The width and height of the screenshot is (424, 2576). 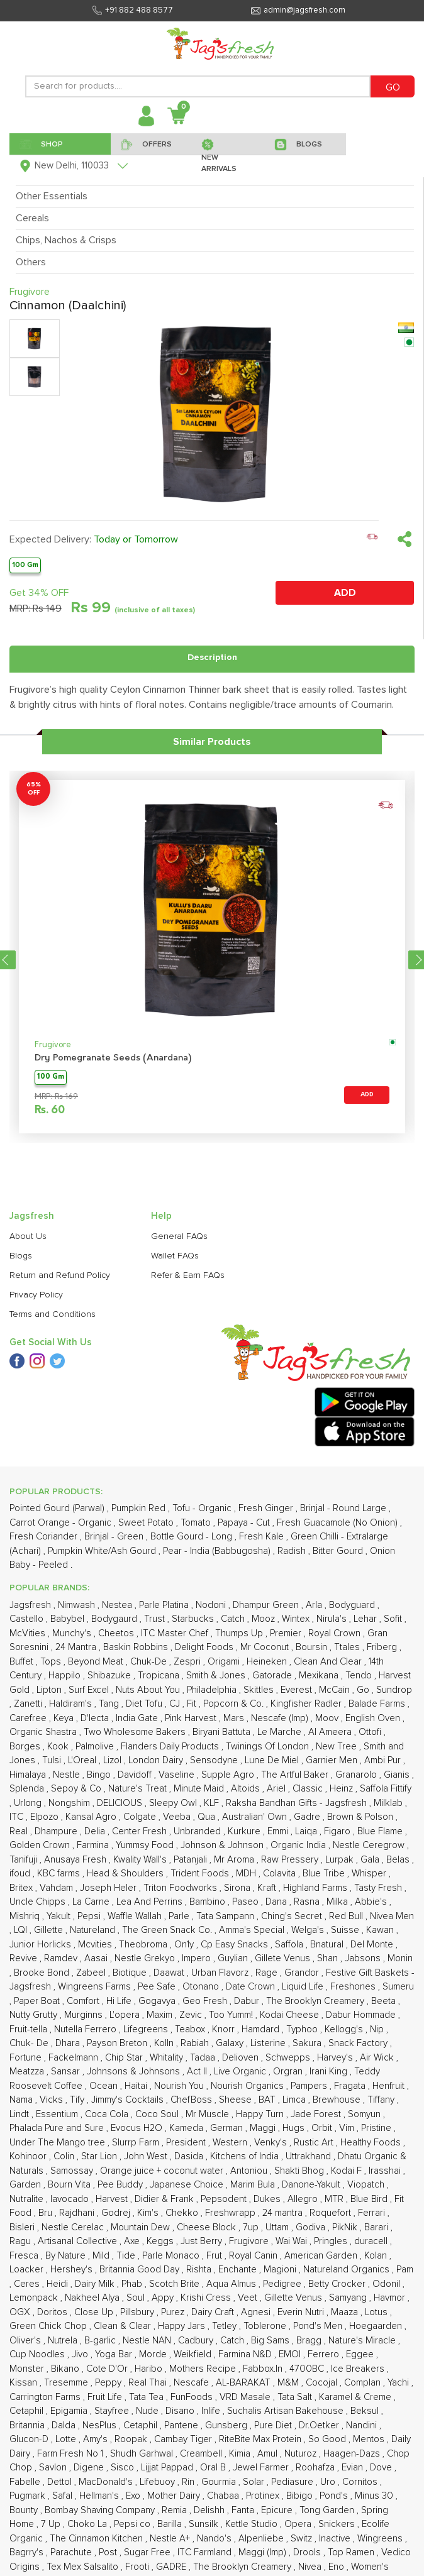 What do you see at coordinates (95, 1986) in the screenshot?
I see `Wingreens Farms` at bounding box center [95, 1986].